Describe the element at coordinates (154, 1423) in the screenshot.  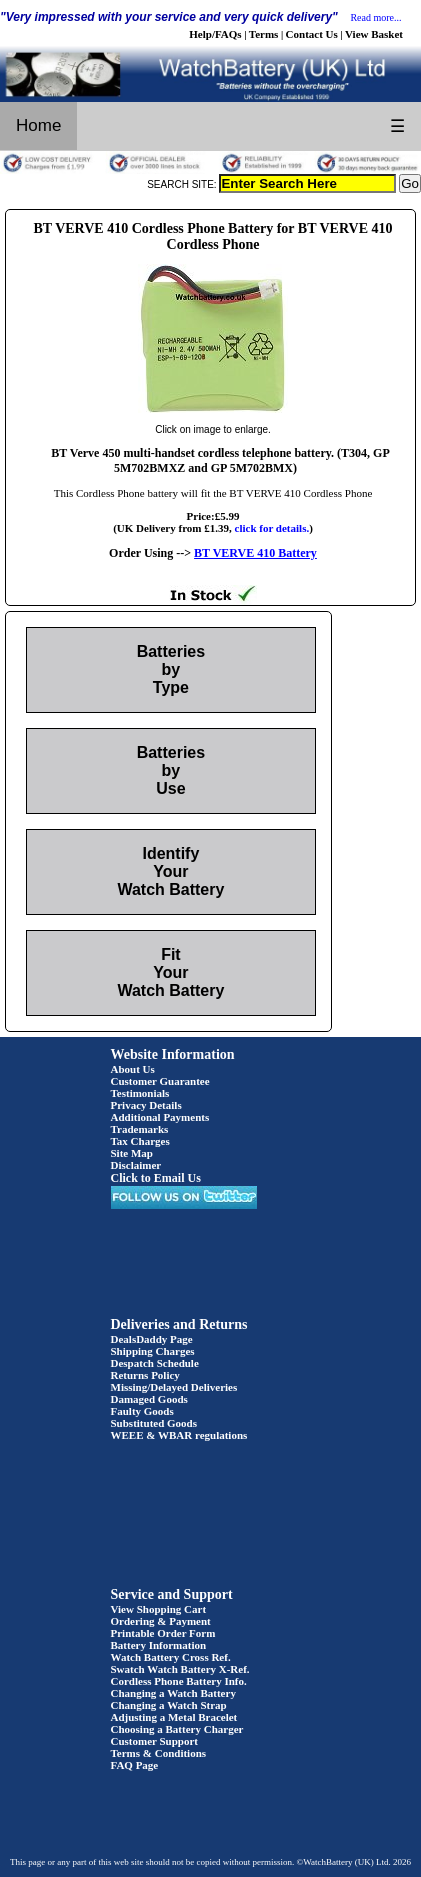
I see `Substituted Goods` at that location.